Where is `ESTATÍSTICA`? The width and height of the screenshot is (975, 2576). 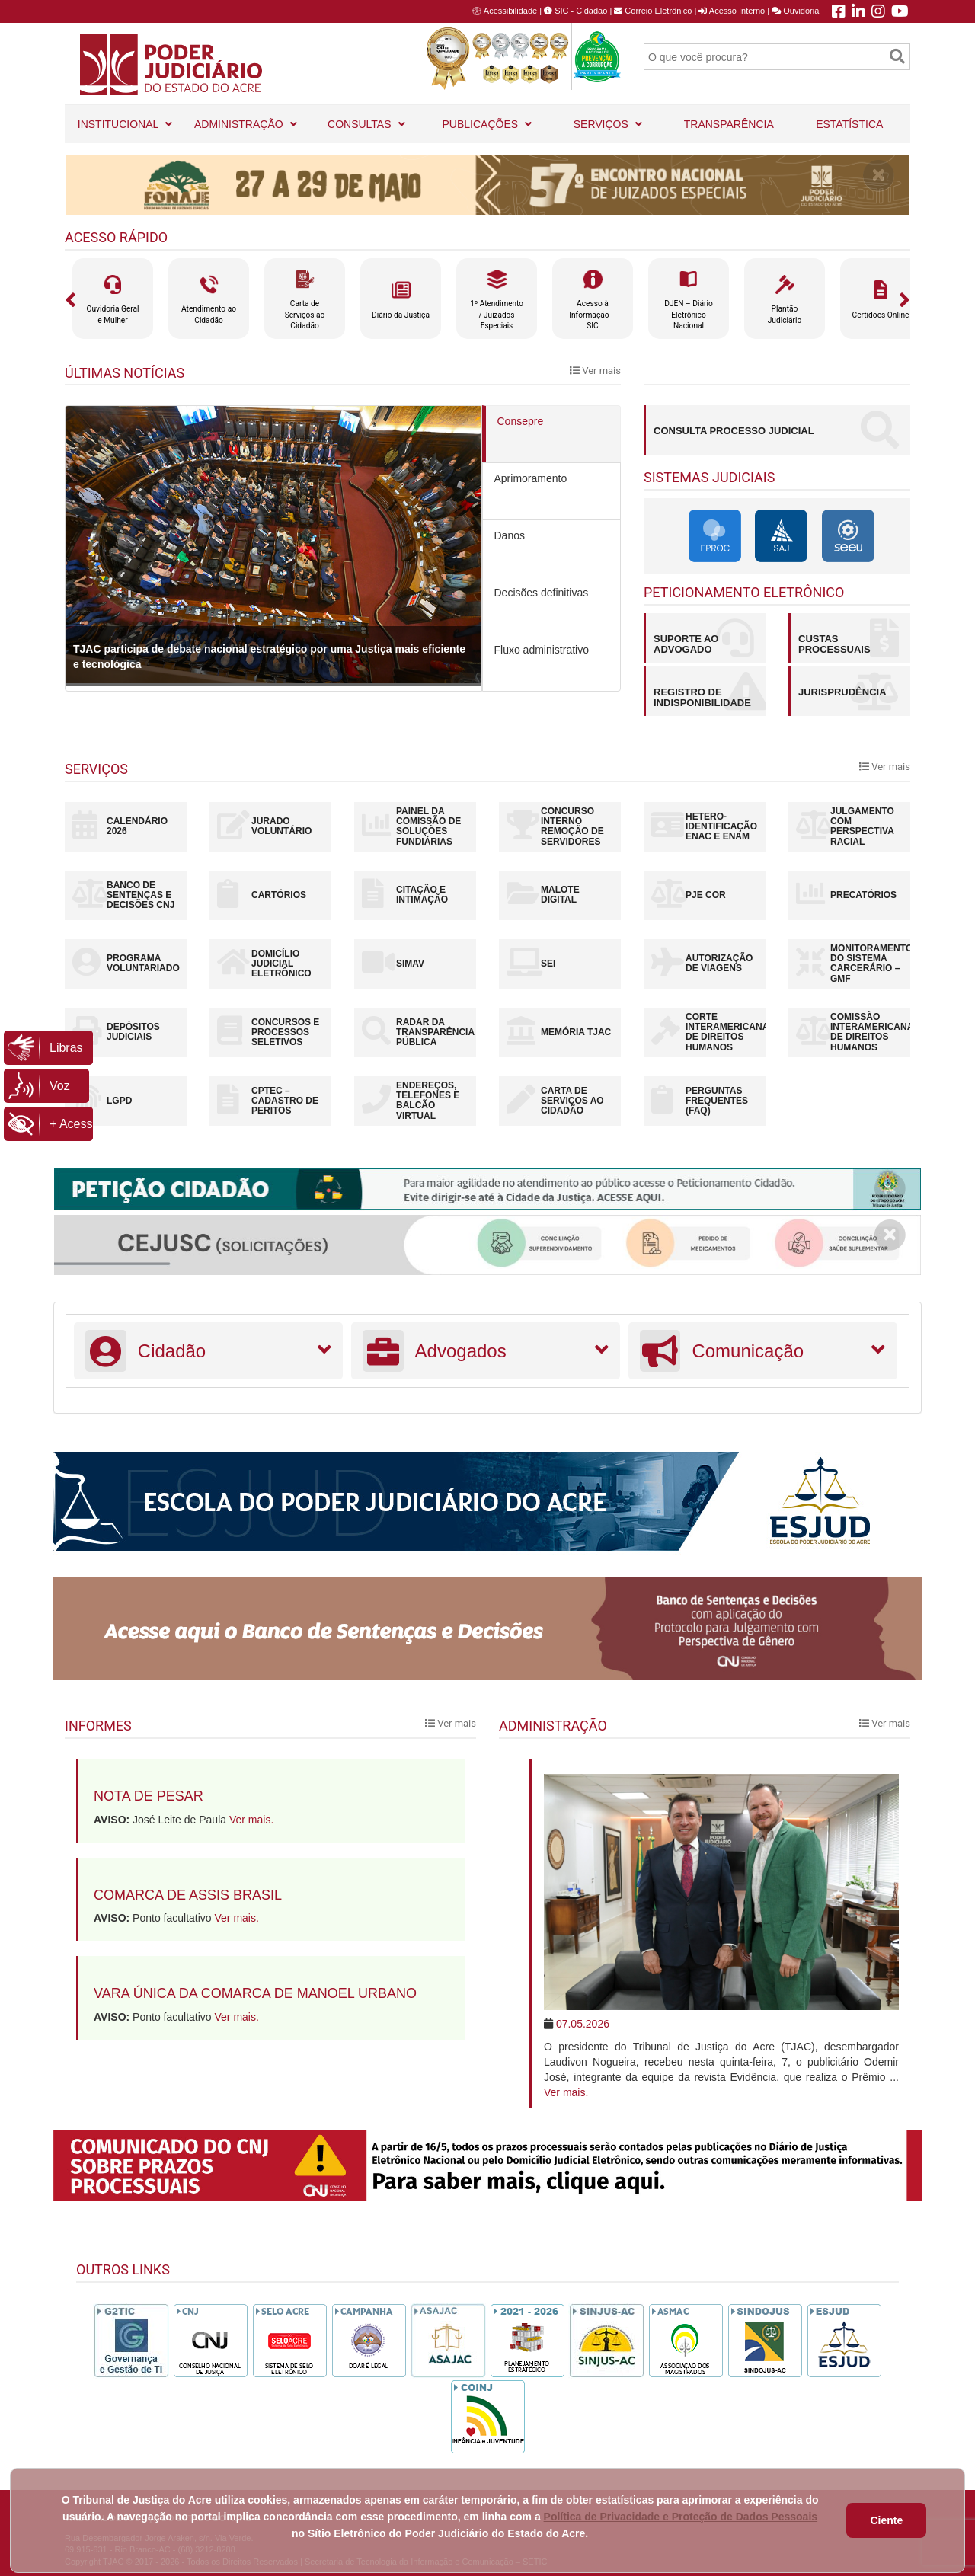
ESTATÍSTICA is located at coordinates (849, 124).